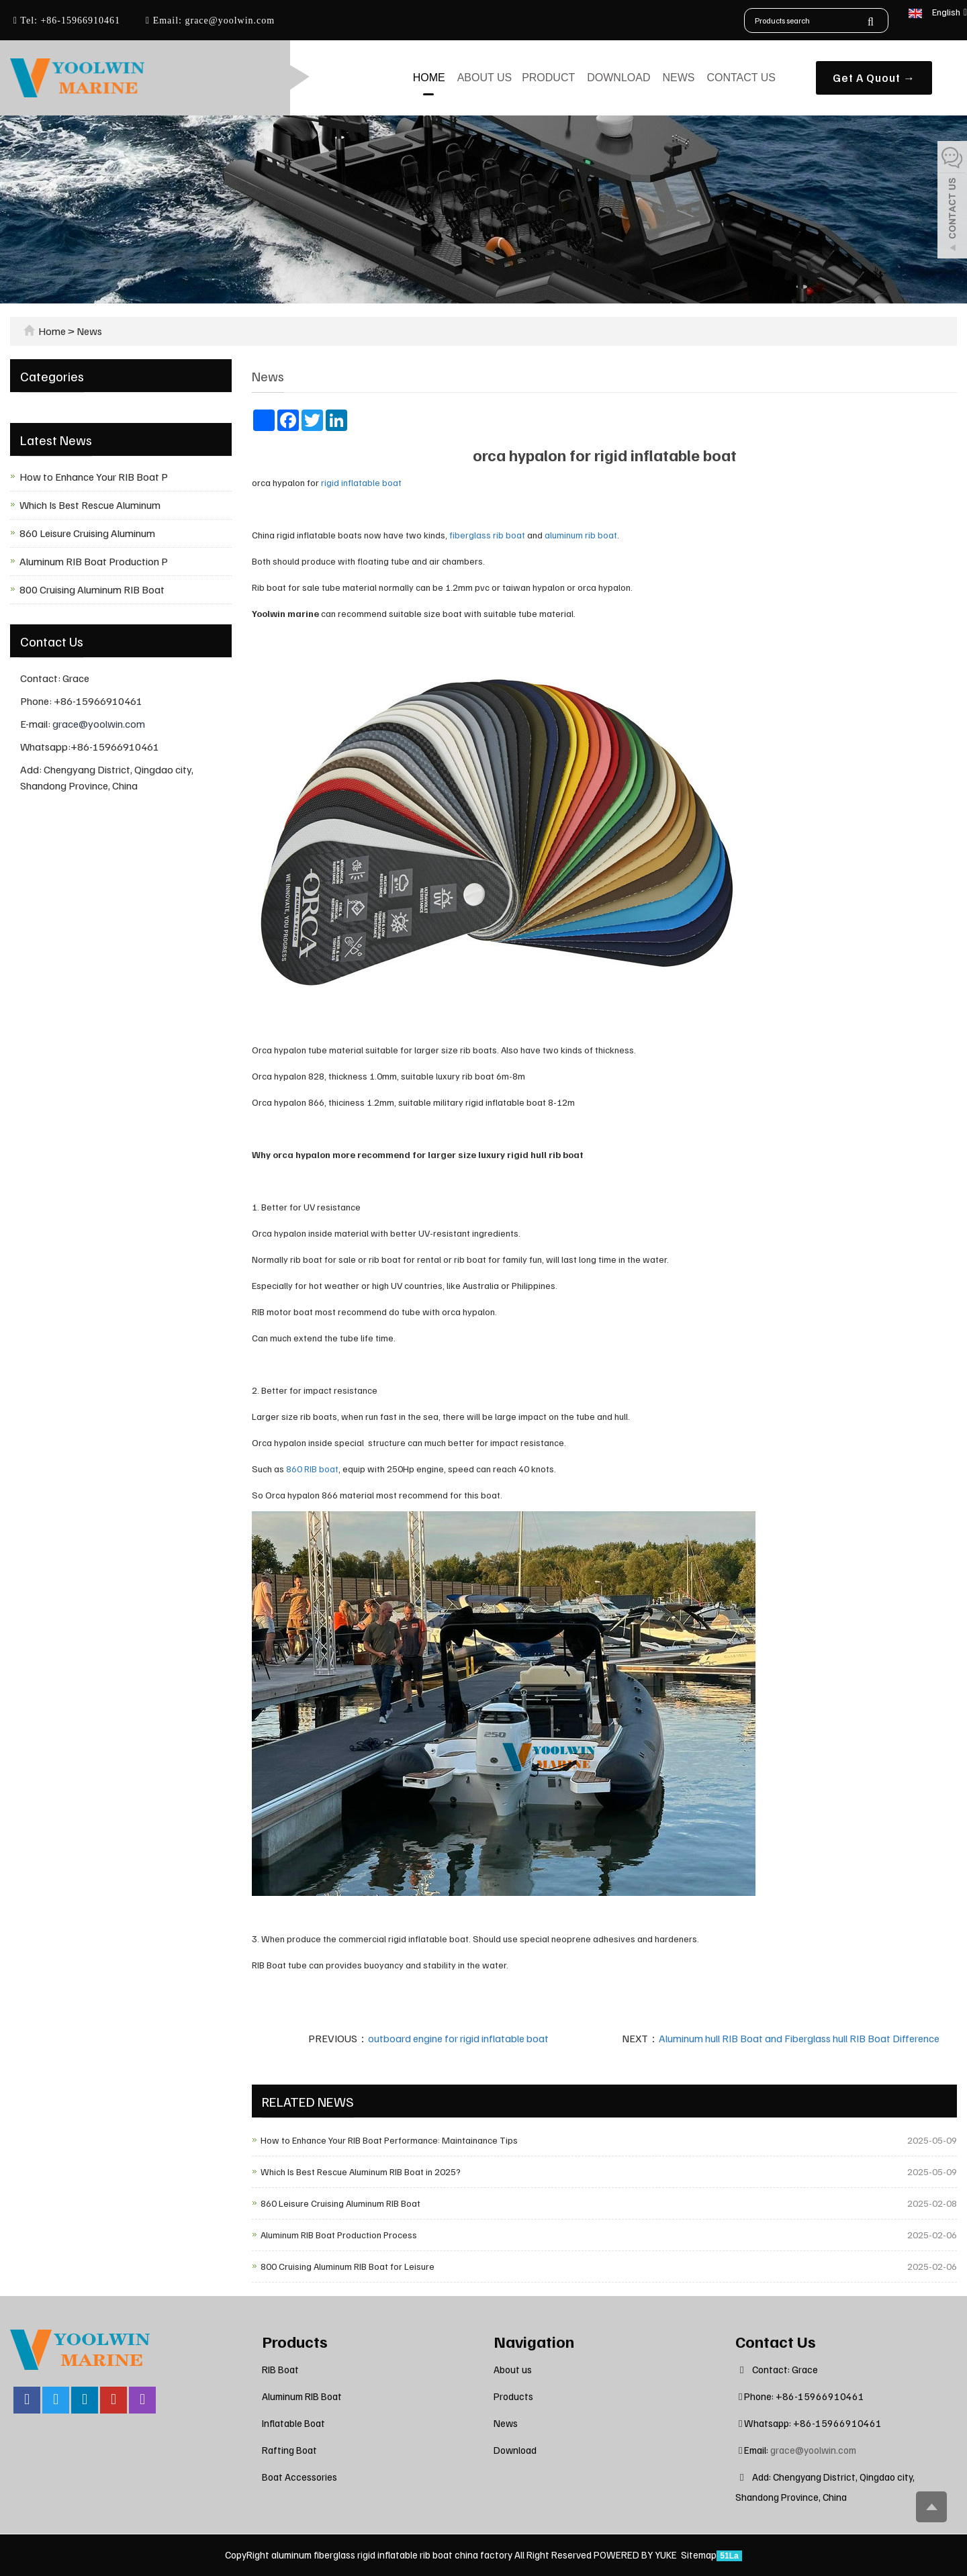 This screenshot has width=967, height=2576. Describe the element at coordinates (340, 2203) in the screenshot. I see `860 Leisure Cruising Aluminum RIB Boat` at that location.